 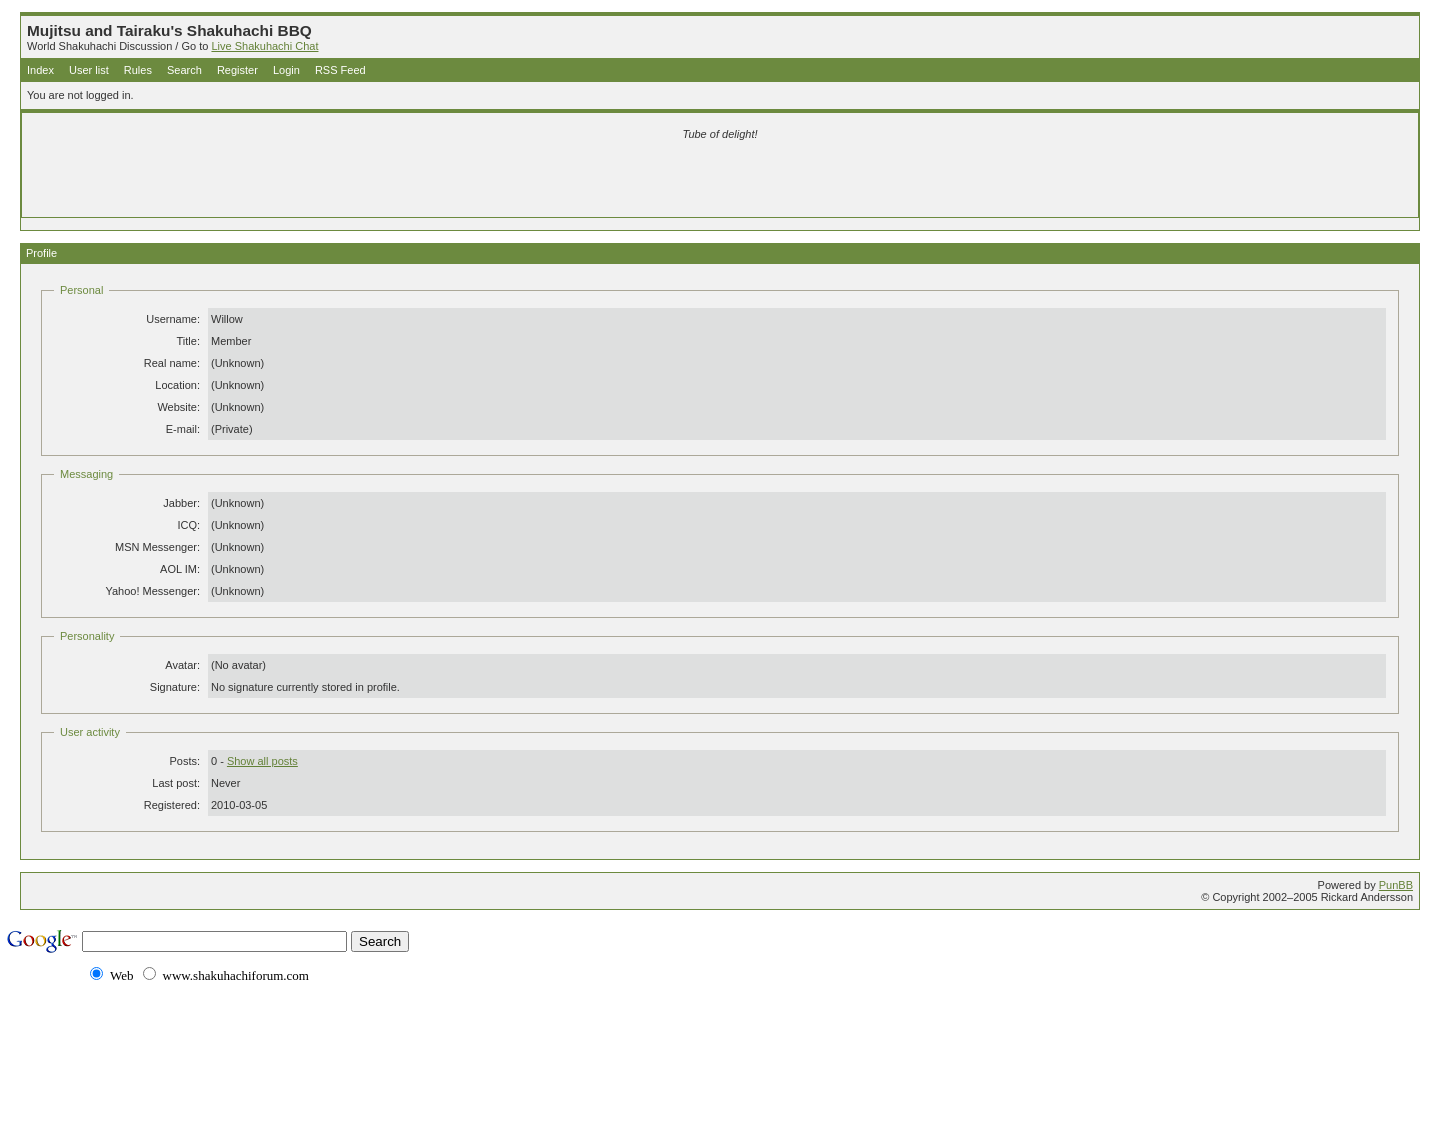 I want to click on Show all posts, so click(x=262, y=761).